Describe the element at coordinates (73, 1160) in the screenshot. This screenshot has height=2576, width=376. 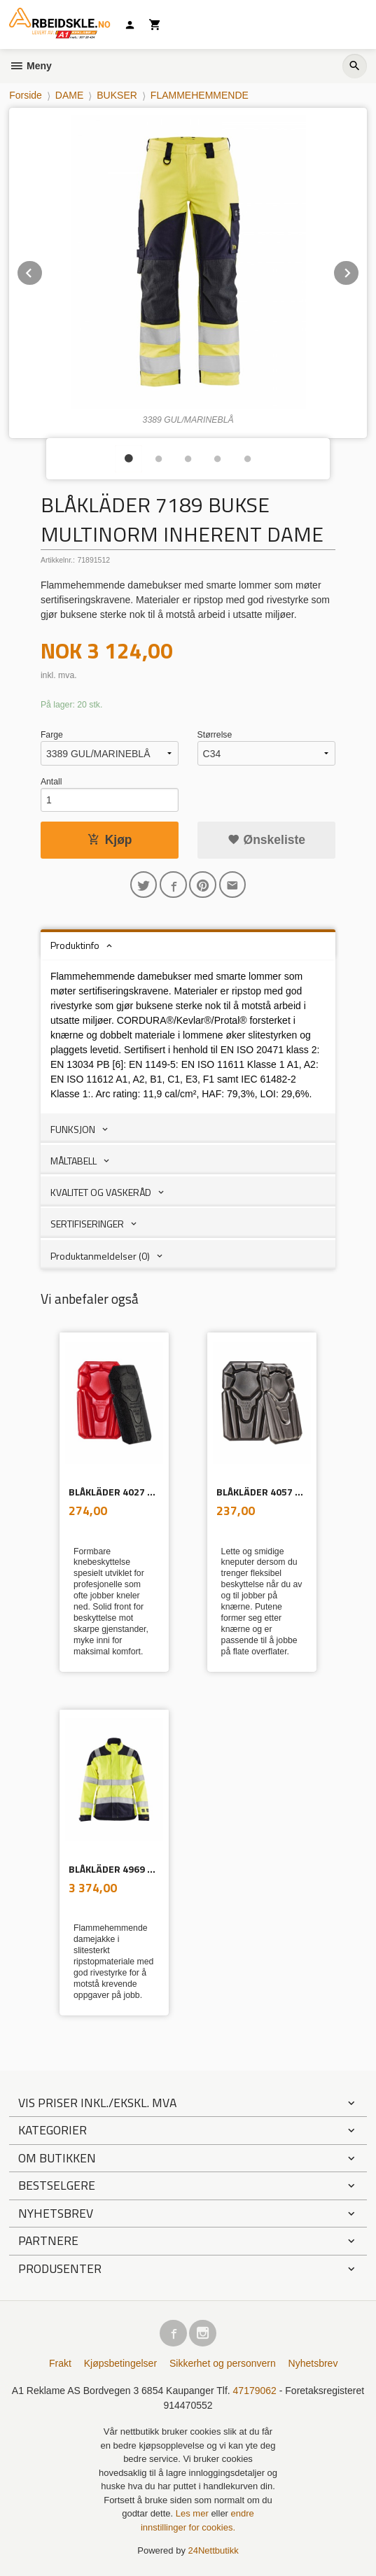
I see `MÅLTABELL [tab]` at that location.